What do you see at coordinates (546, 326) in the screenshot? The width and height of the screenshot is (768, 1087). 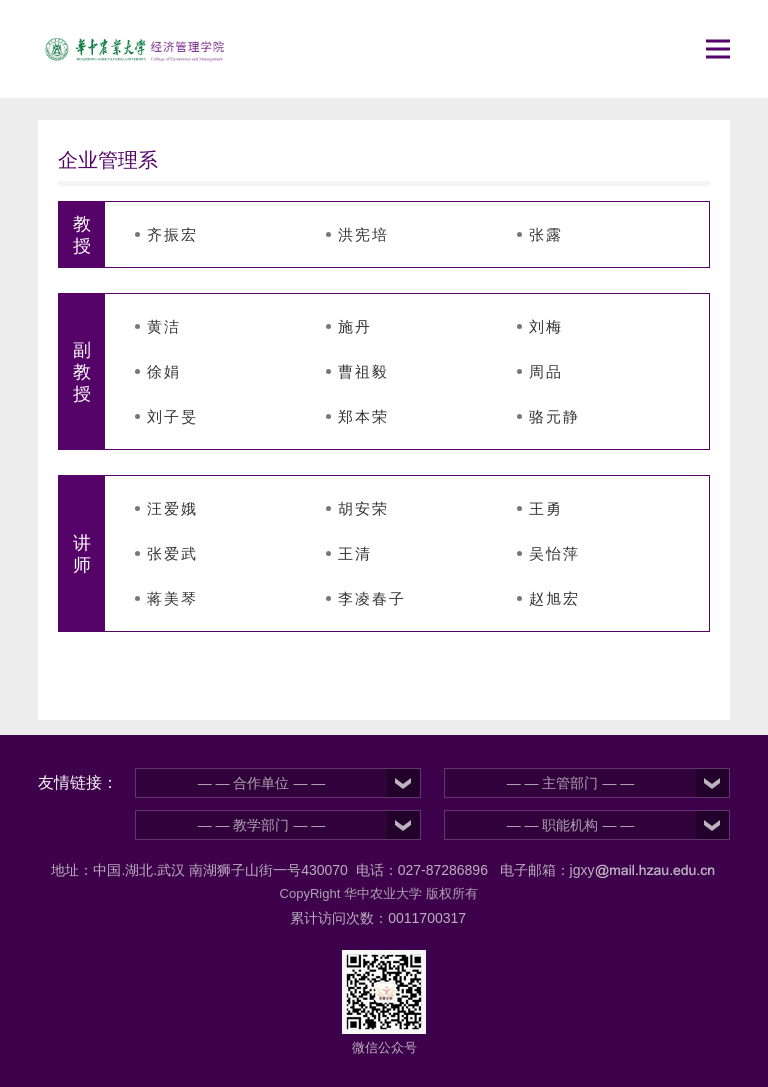 I see `刘梅` at bounding box center [546, 326].